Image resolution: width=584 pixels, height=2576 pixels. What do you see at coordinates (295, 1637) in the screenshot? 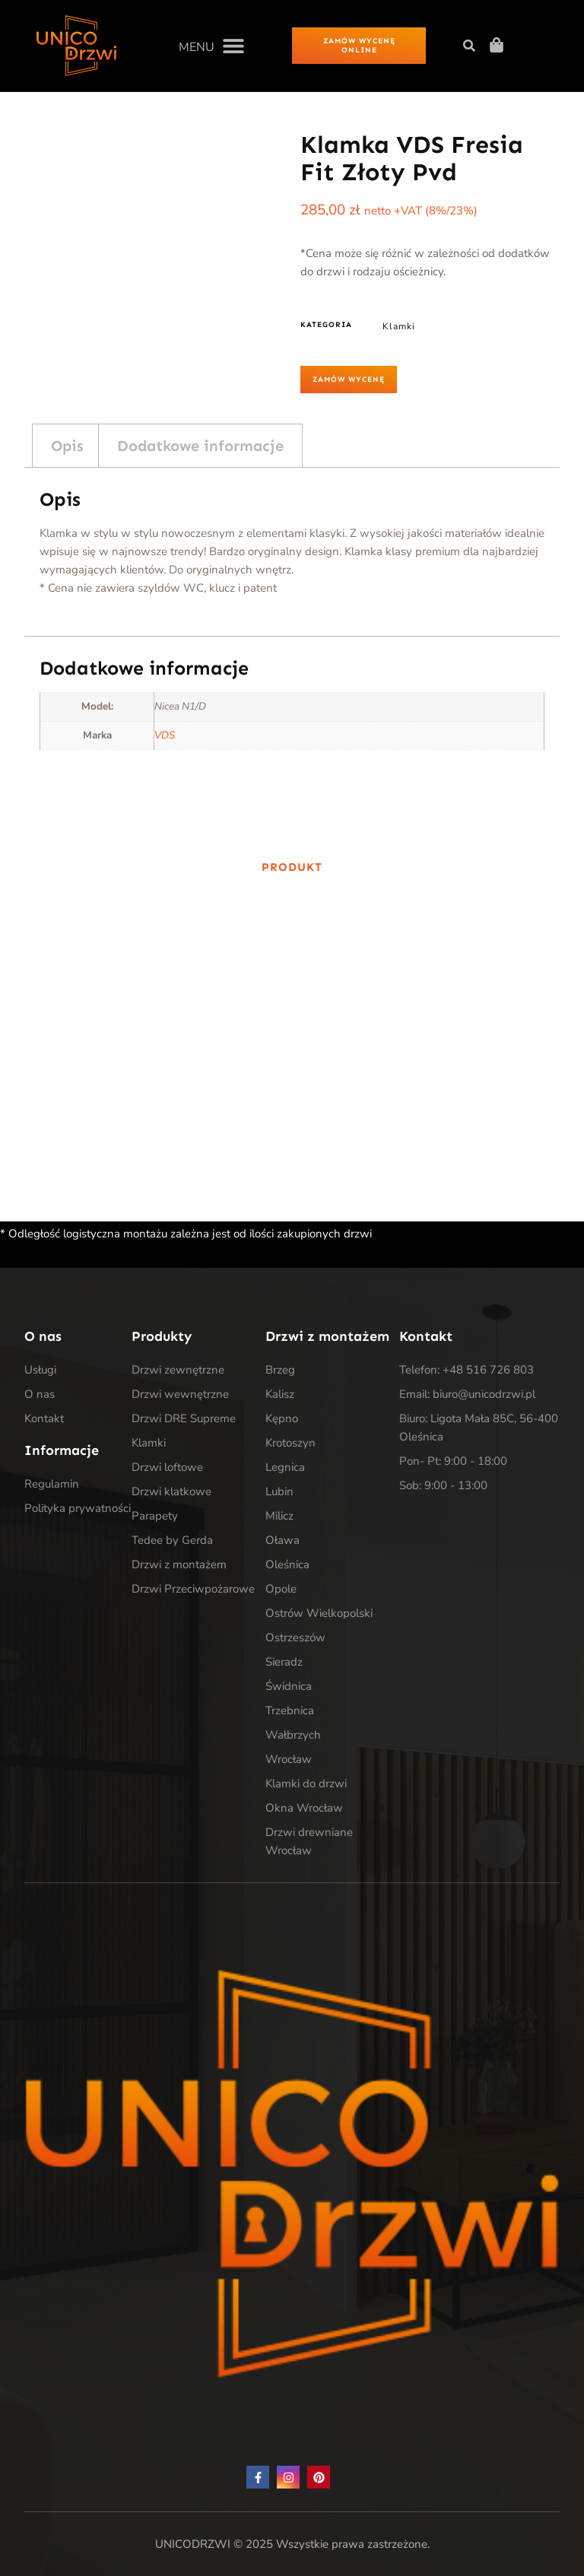
I see `Ostrzeszów` at bounding box center [295, 1637].